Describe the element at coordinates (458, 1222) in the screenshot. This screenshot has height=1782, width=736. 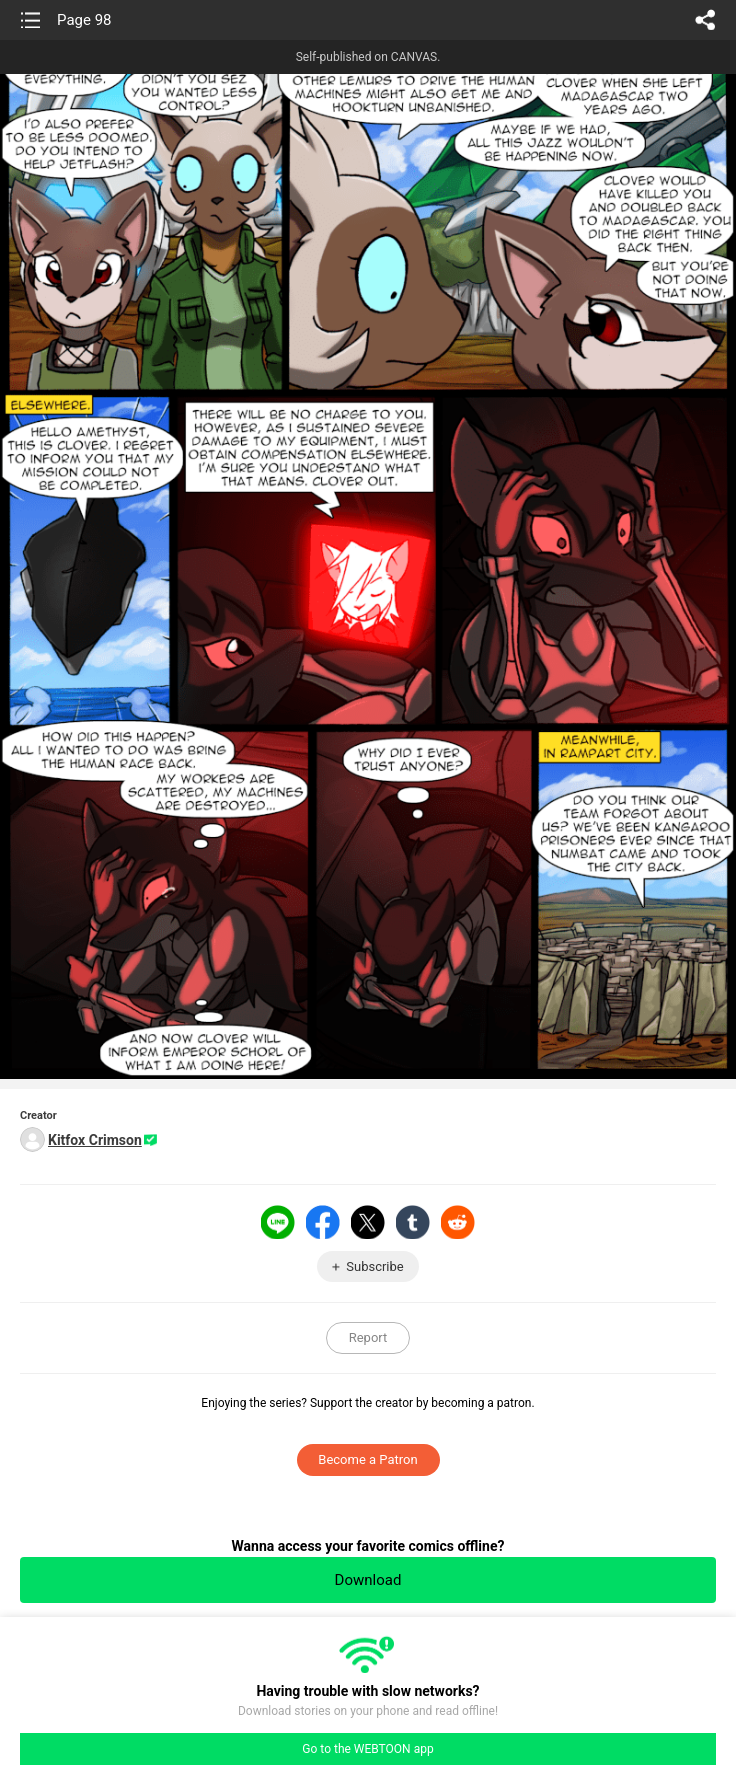
I see `Reddit` at that location.